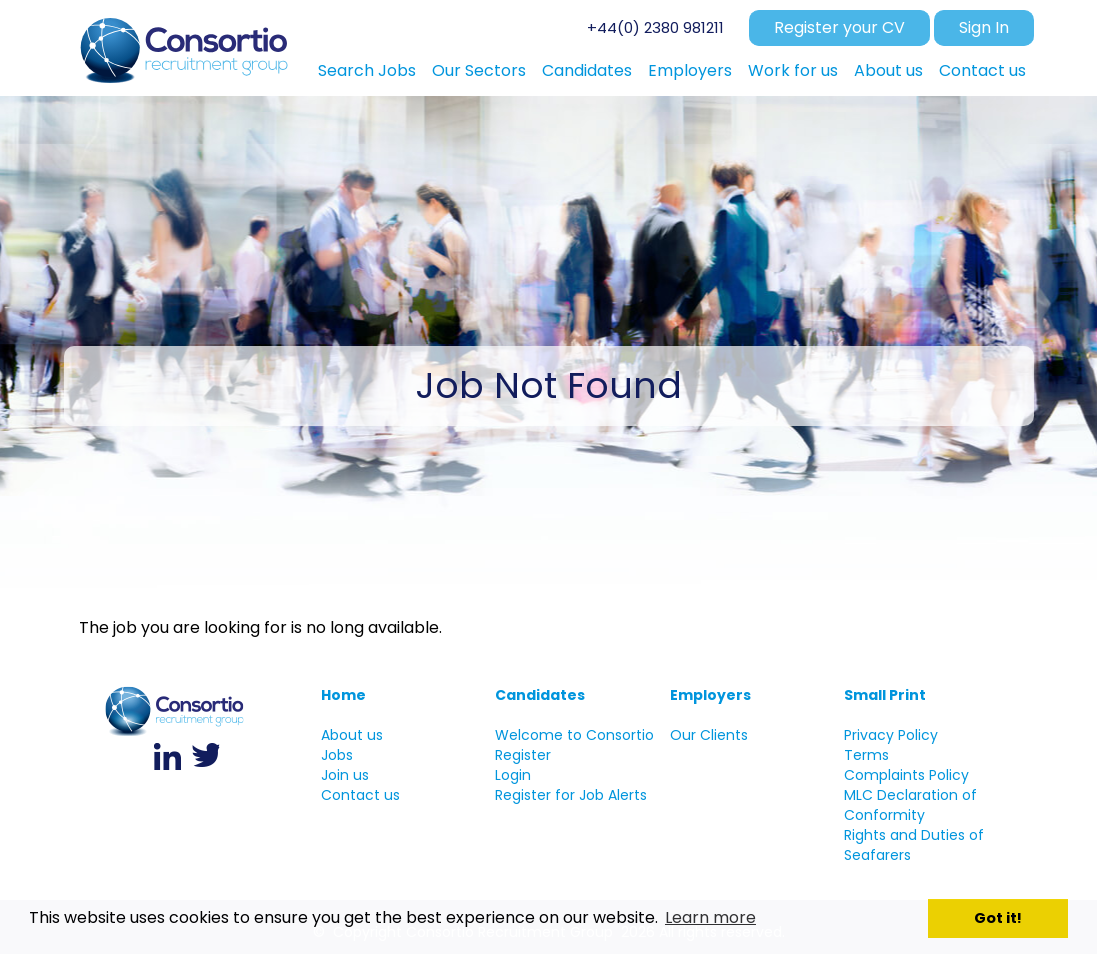  Describe the element at coordinates (906, 775) in the screenshot. I see `Complaints Policy` at that location.